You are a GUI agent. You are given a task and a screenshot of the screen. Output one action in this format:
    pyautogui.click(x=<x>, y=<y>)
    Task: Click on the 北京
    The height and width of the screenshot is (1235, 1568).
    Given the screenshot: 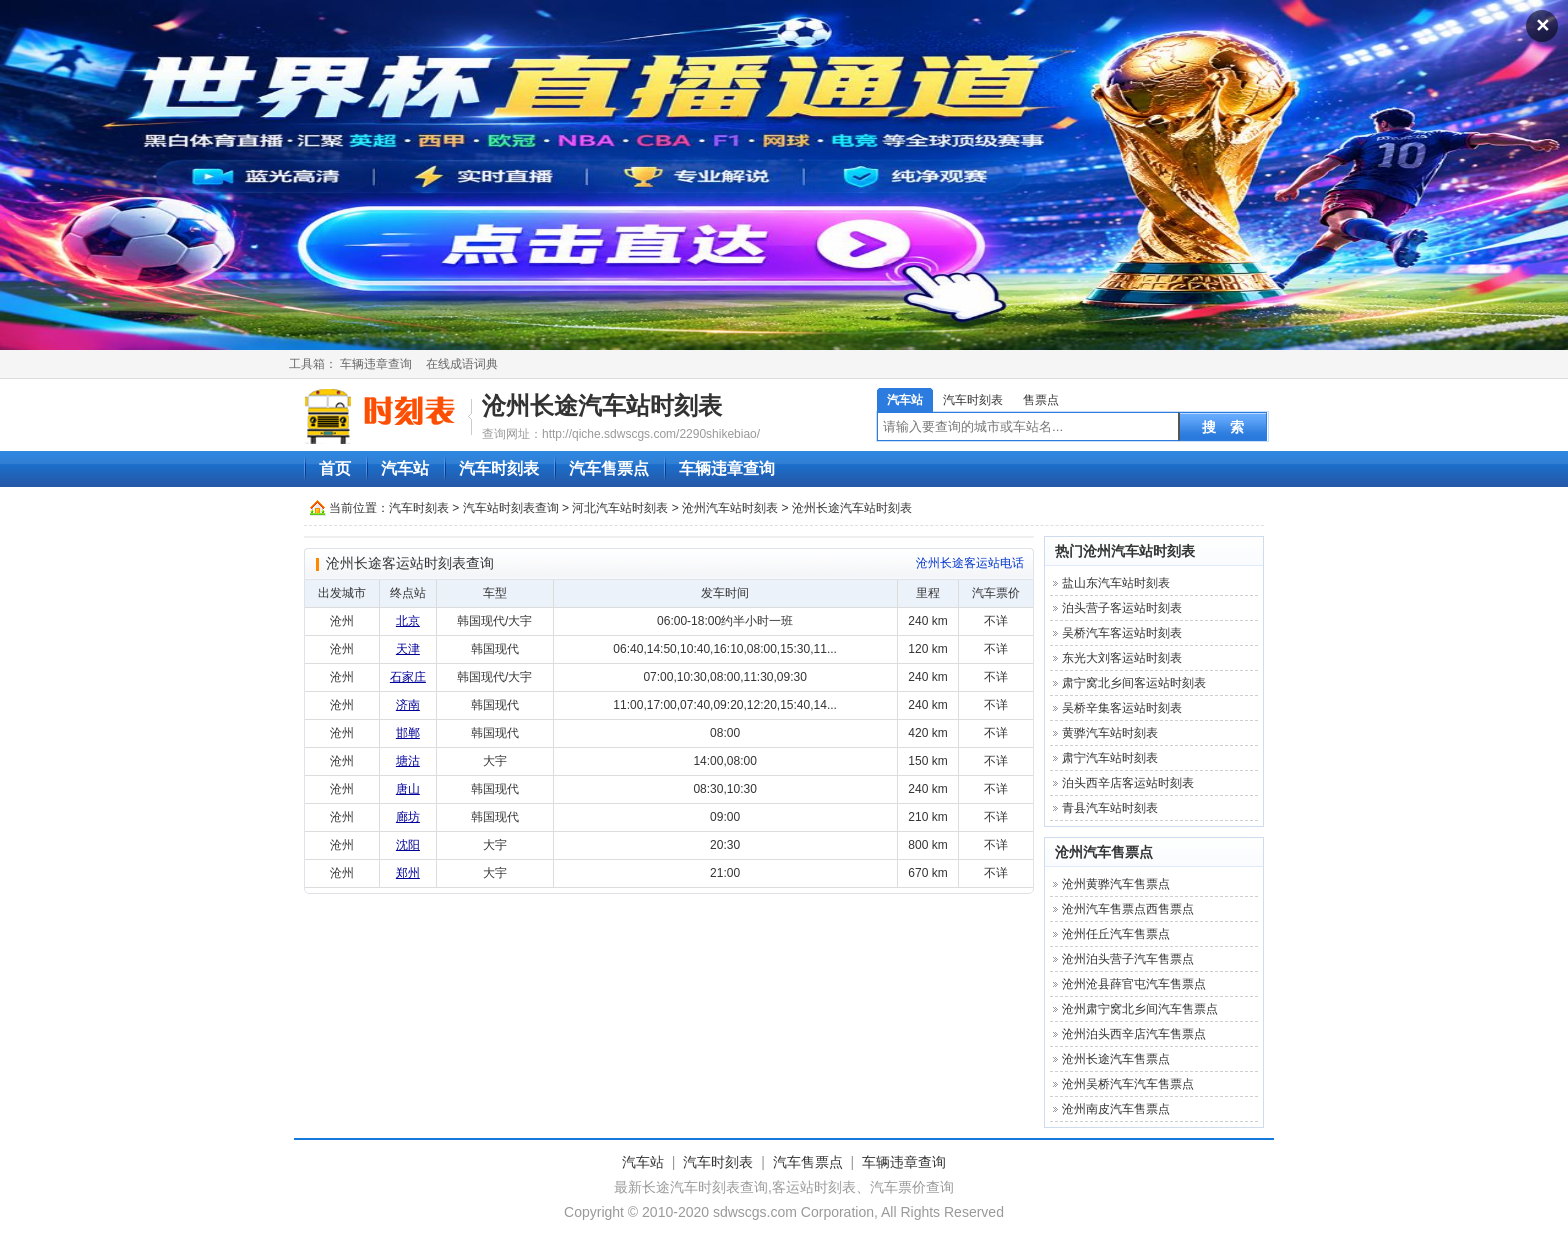 What is the action you would take?
    pyautogui.click(x=408, y=621)
    